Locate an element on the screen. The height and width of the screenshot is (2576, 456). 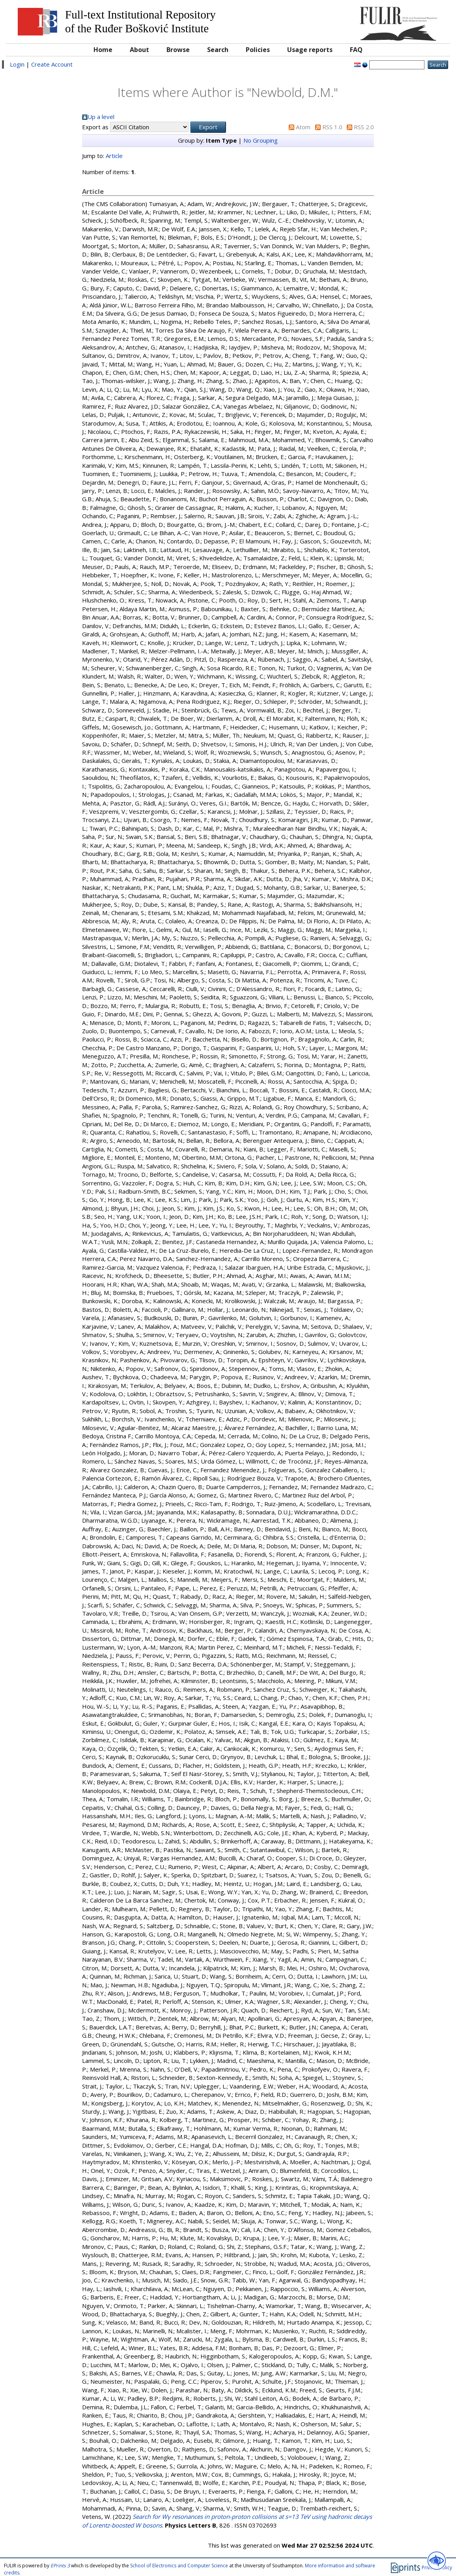
Atom is located at coordinates (303, 127).